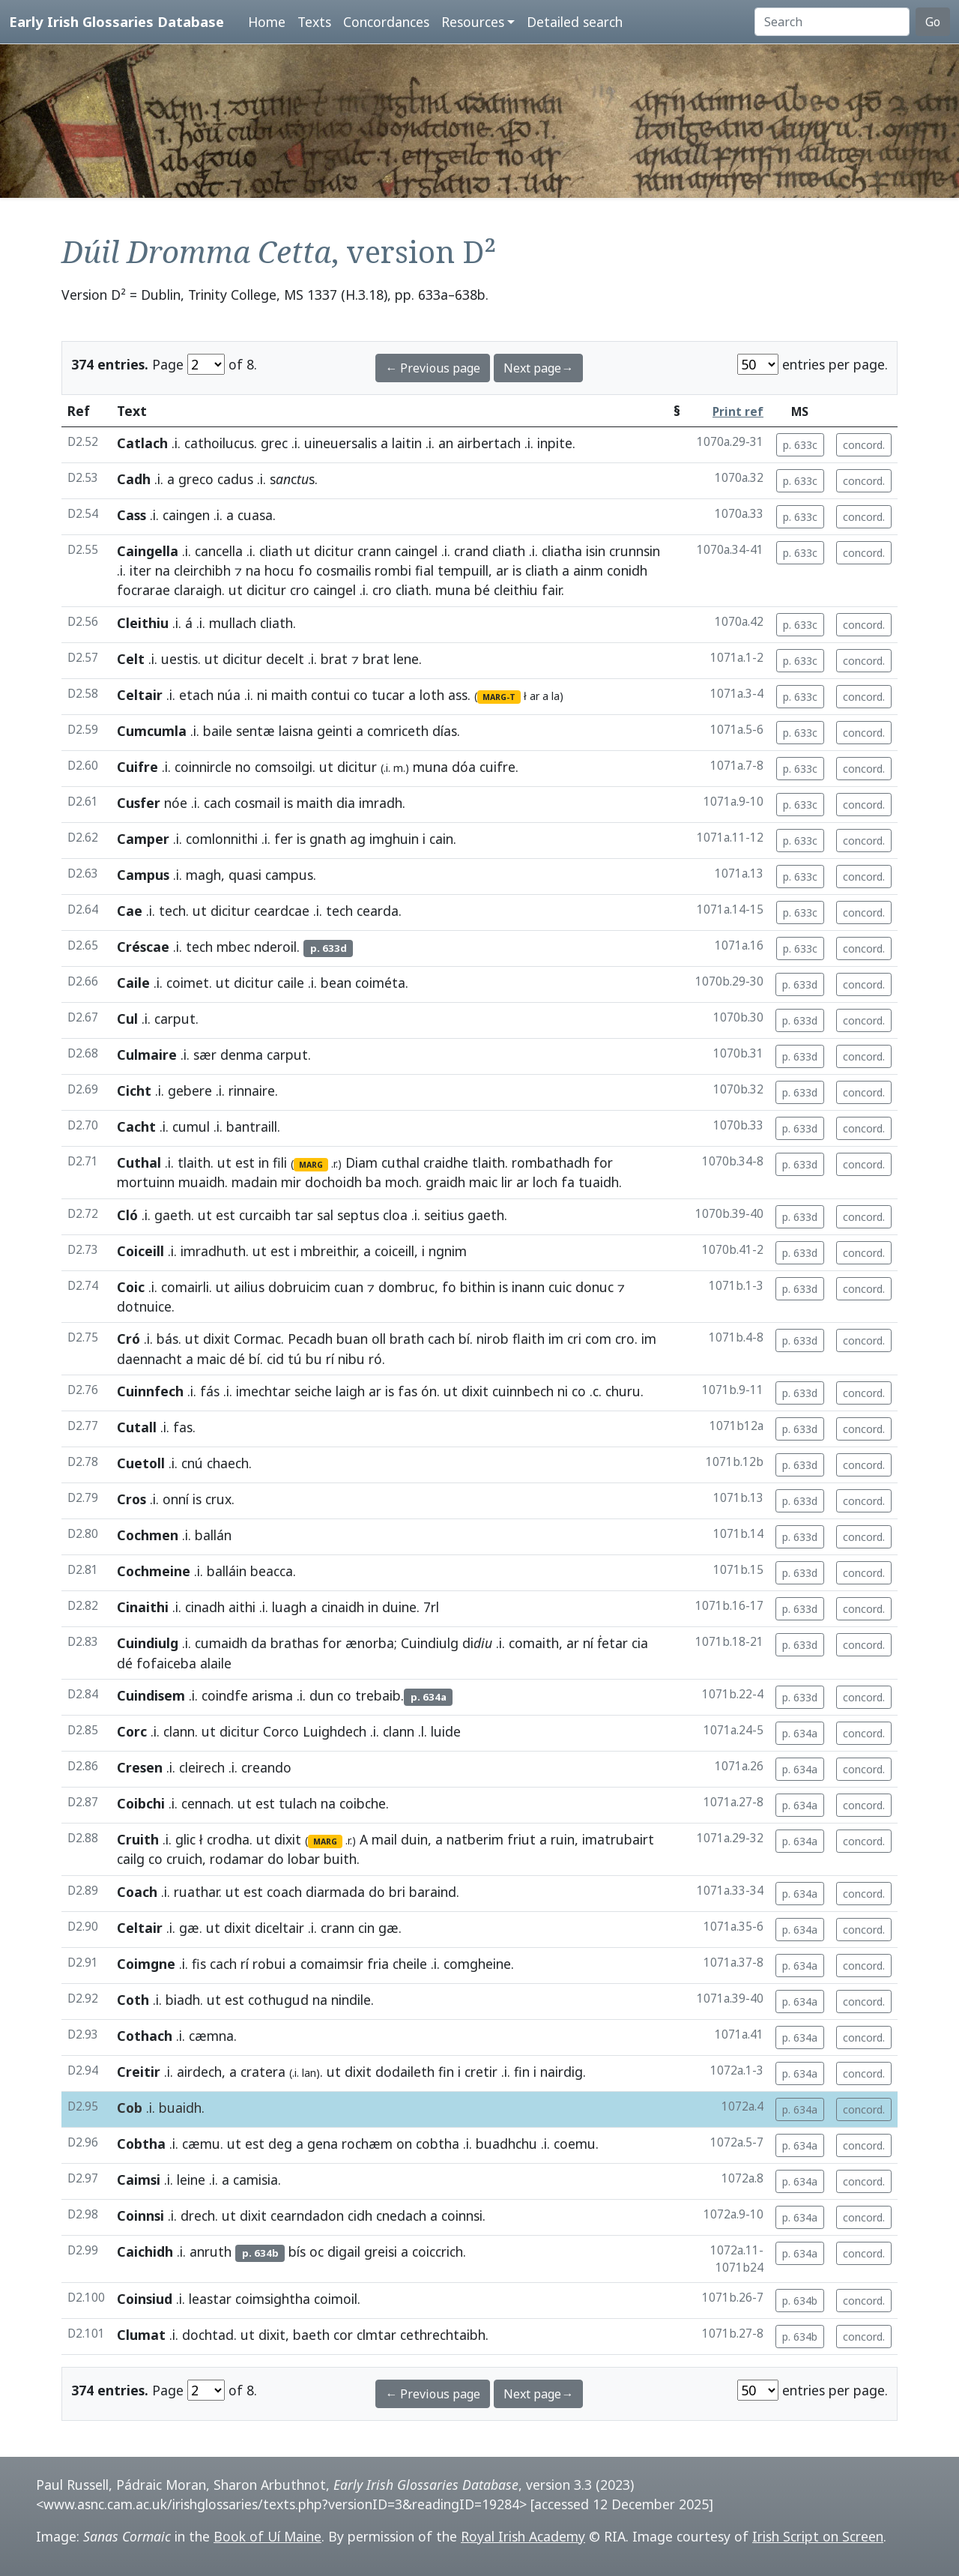 The height and width of the screenshot is (2576, 959). I want to click on trebaib, so click(378, 1695).